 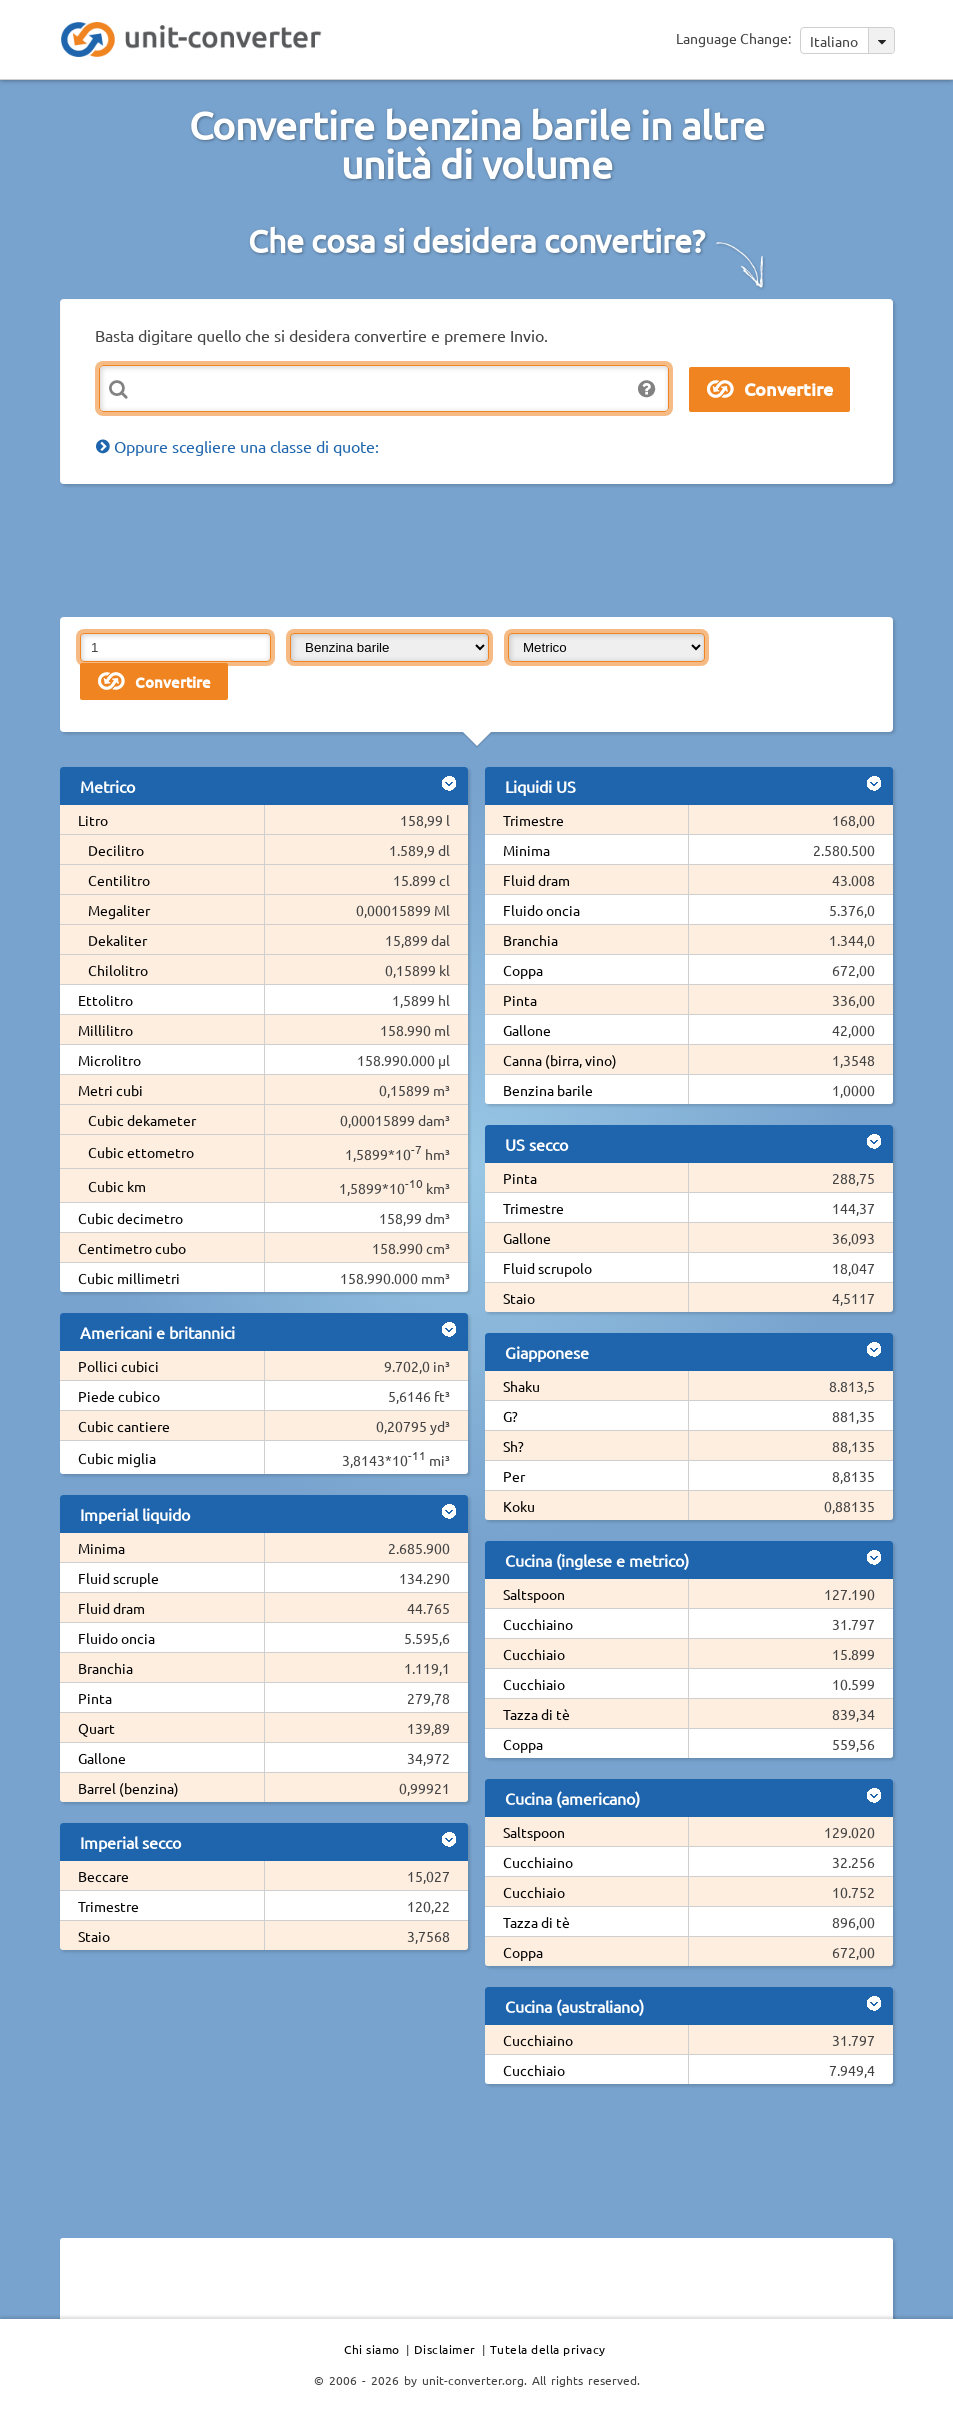 What do you see at coordinates (118, 970) in the screenshot?
I see `Chilolitro` at bounding box center [118, 970].